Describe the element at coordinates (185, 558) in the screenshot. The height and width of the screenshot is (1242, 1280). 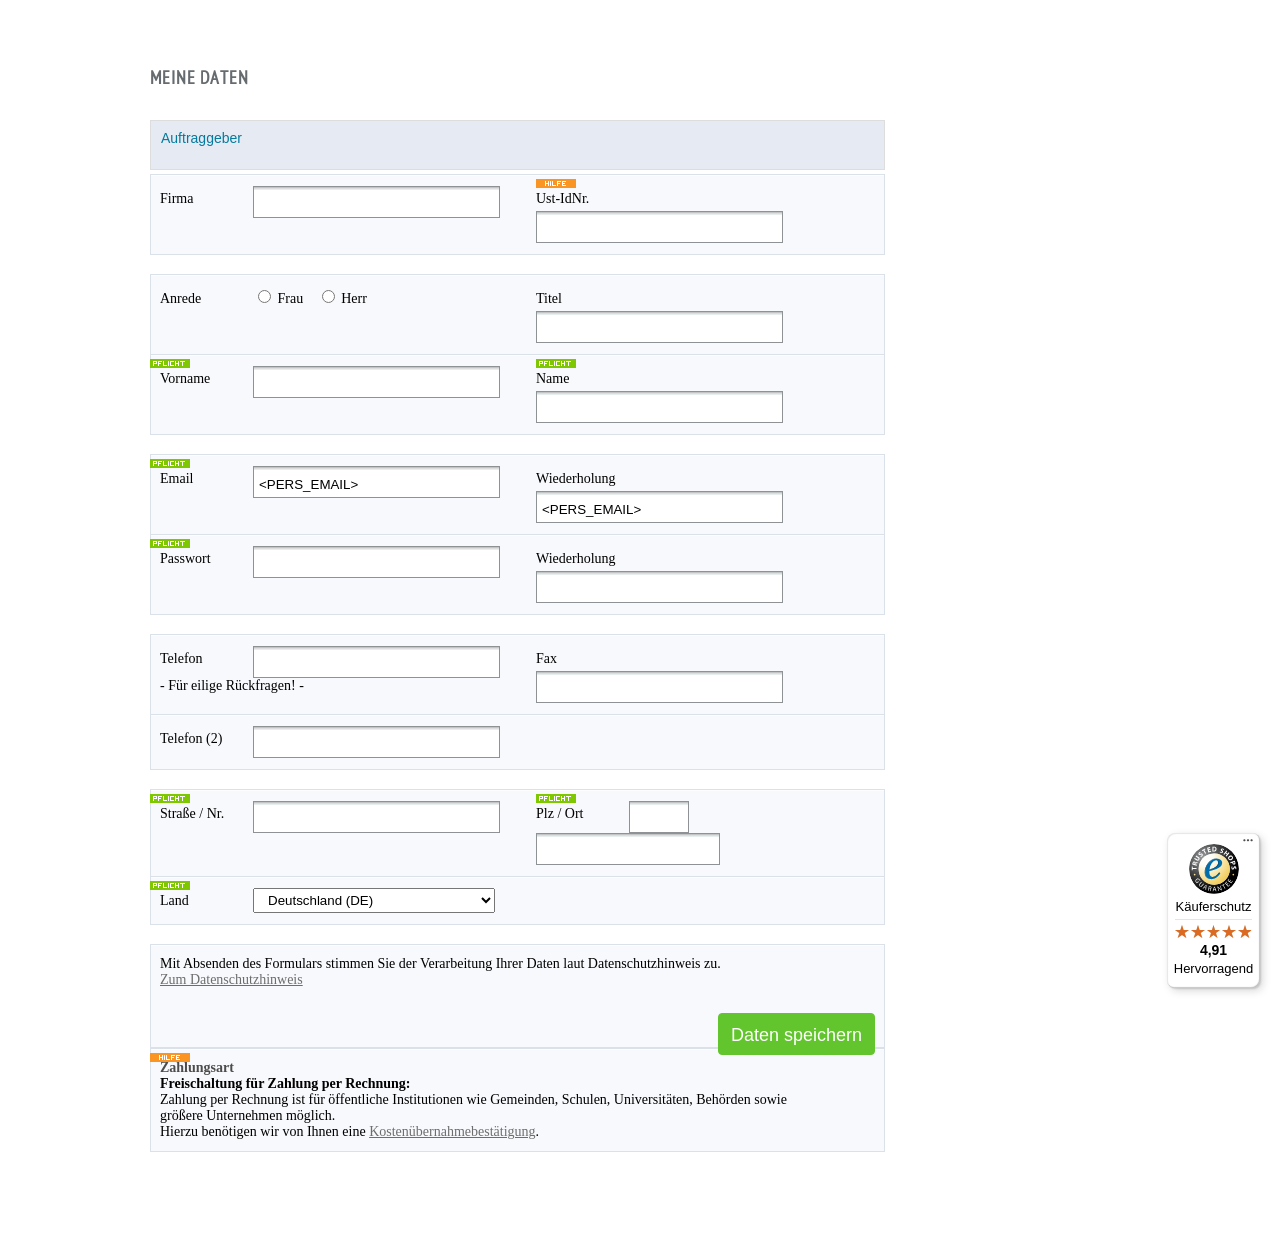
I see `Passwort` at that location.